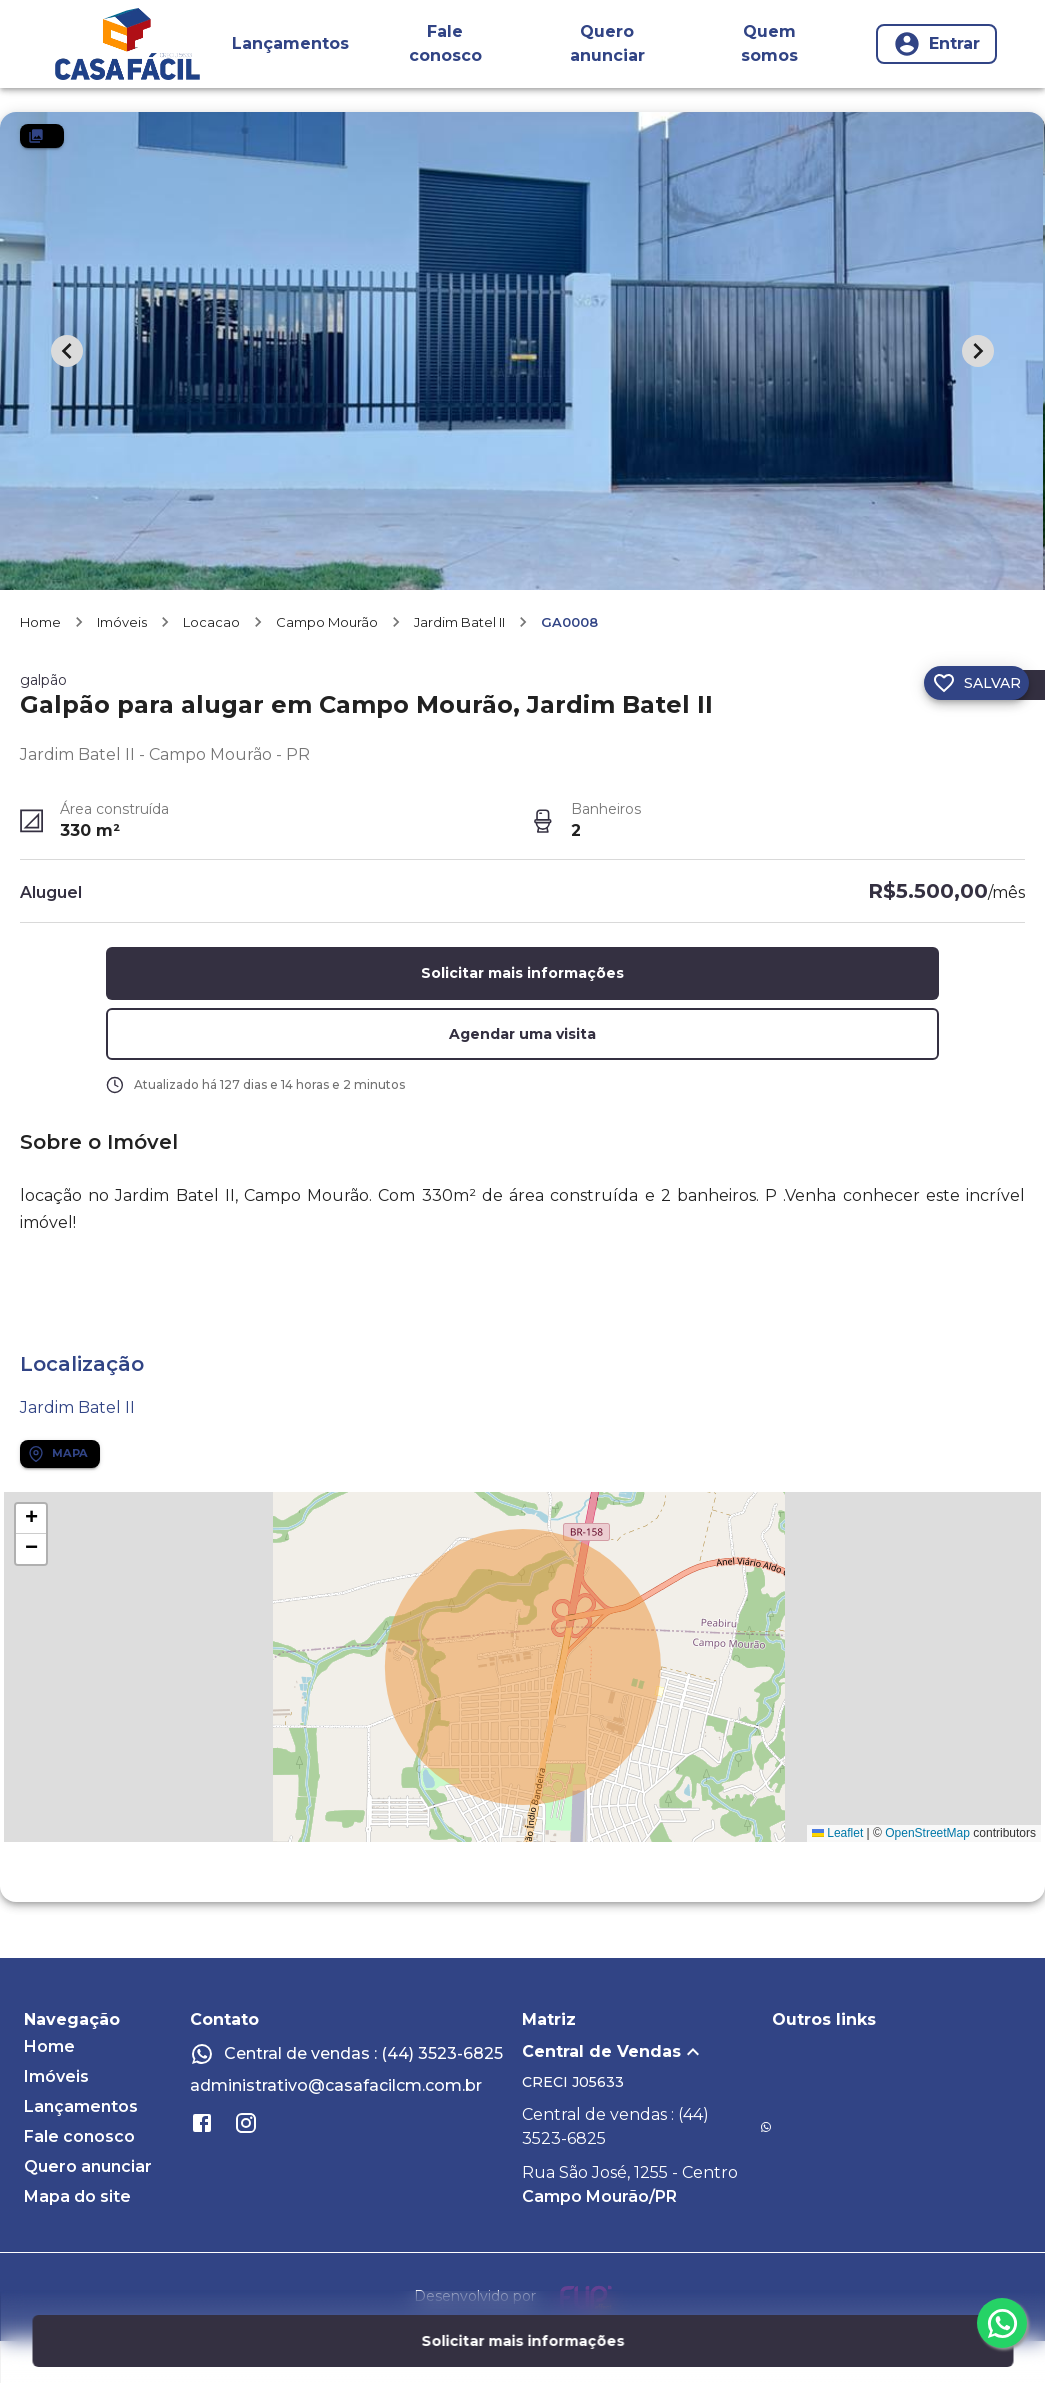 The height and width of the screenshot is (2383, 1045). I want to click on Jardim Batel II, so click(459, 664).